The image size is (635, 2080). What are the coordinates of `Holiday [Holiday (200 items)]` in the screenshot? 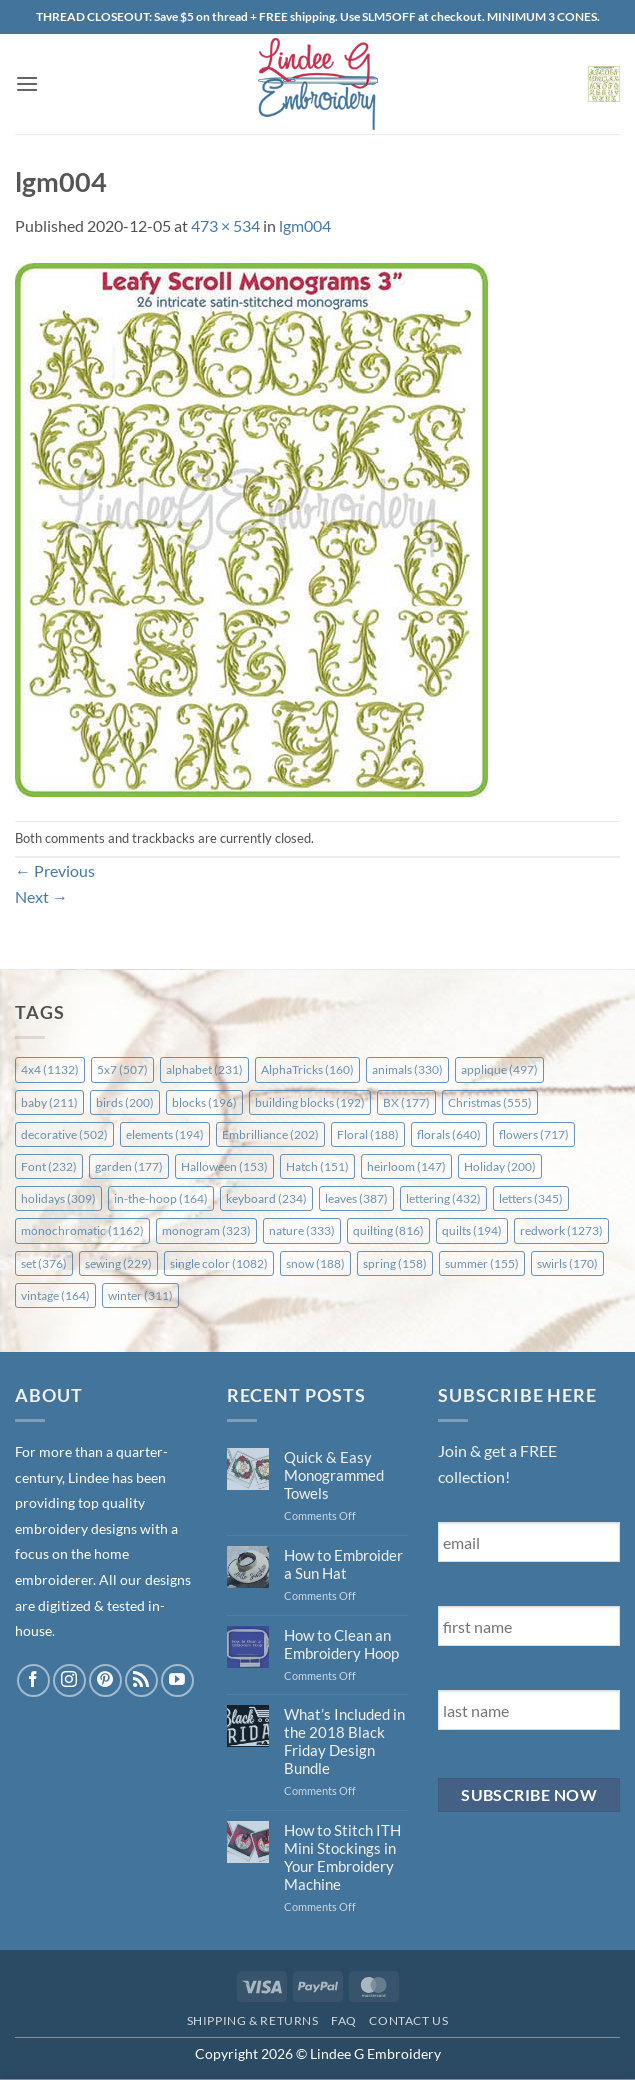 It's located at (500, 1166).